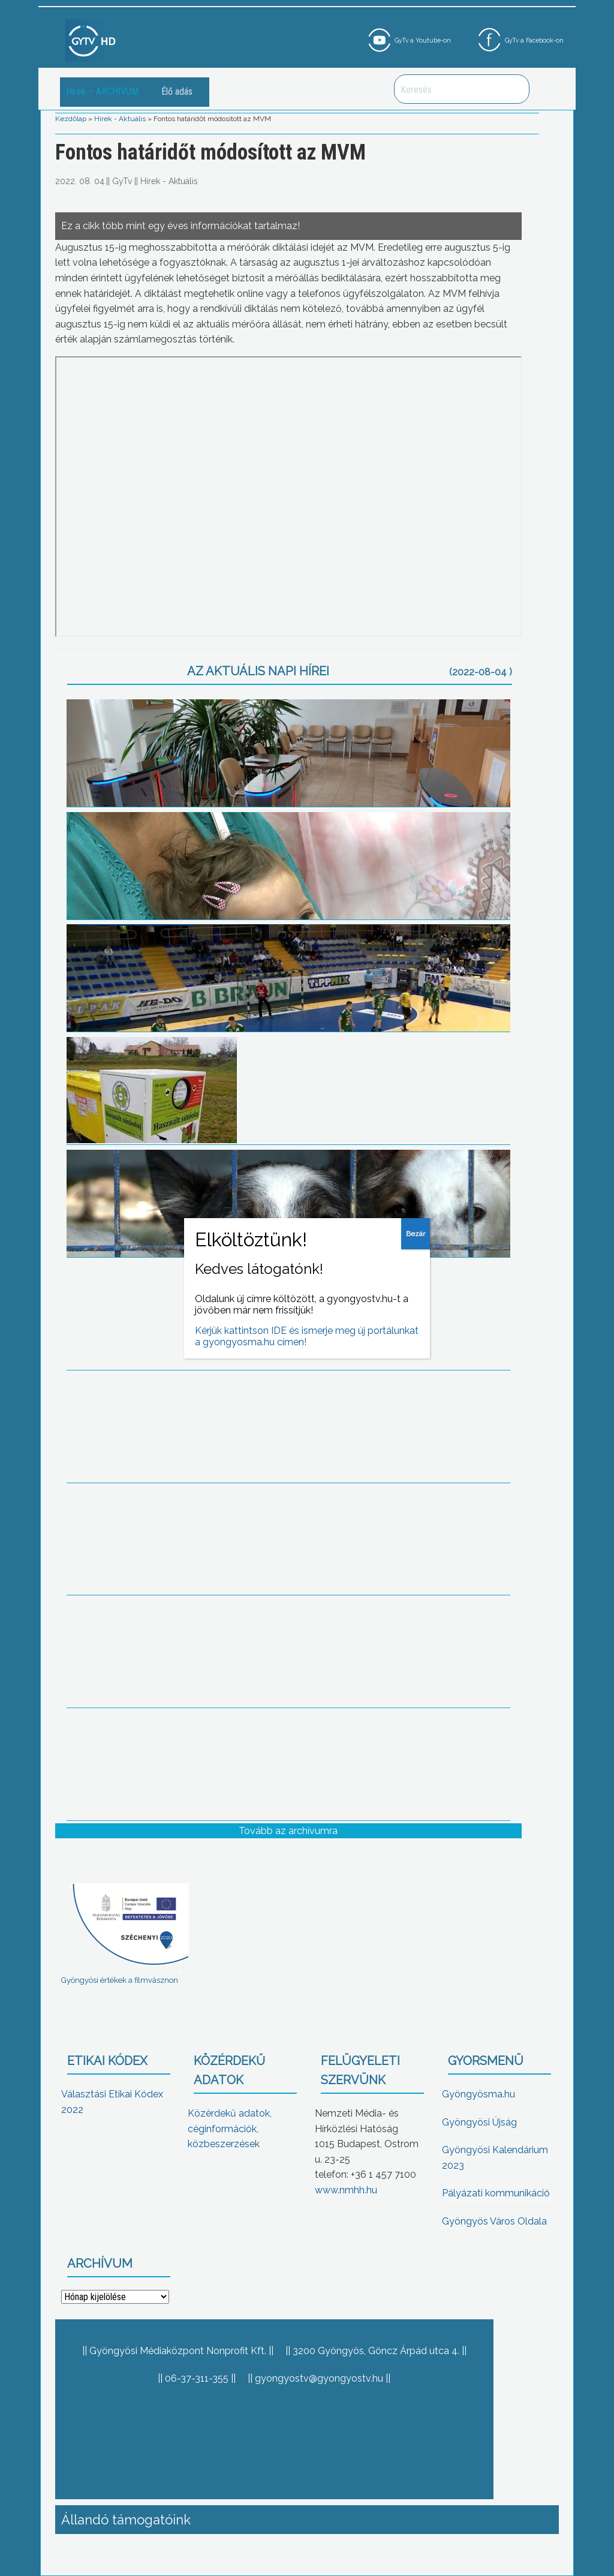 The width and height of the screenshot is (614, 2576). I want to click on Tovább az archívumra, so click(288, 1830).